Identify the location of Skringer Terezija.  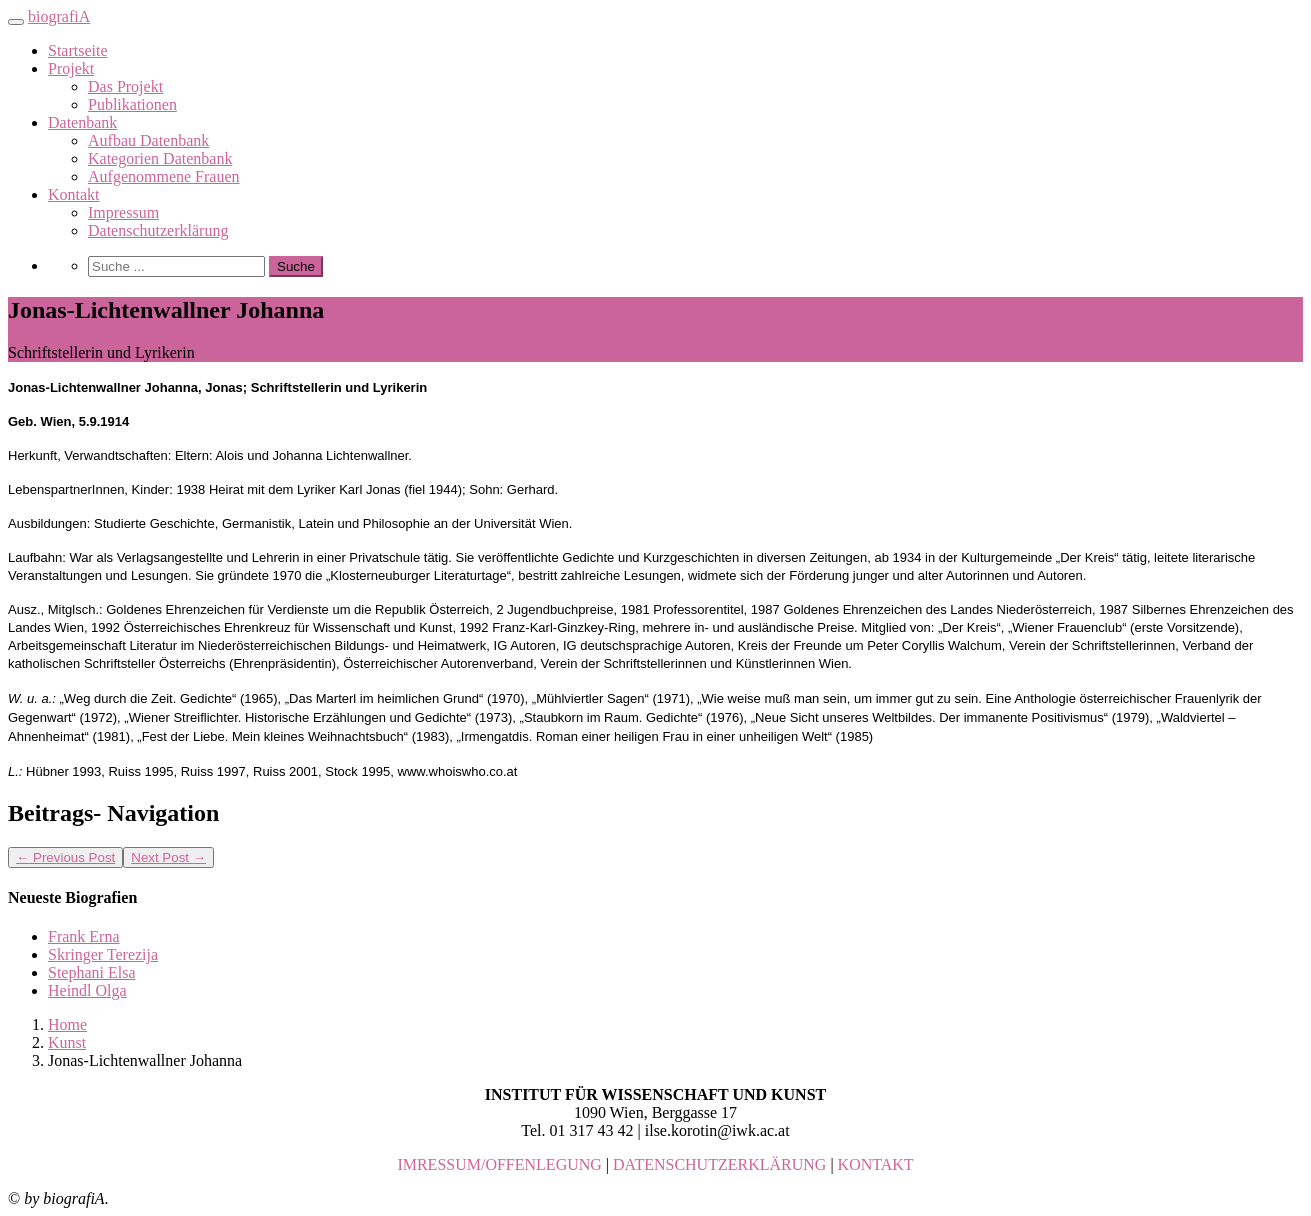
(103, 954).